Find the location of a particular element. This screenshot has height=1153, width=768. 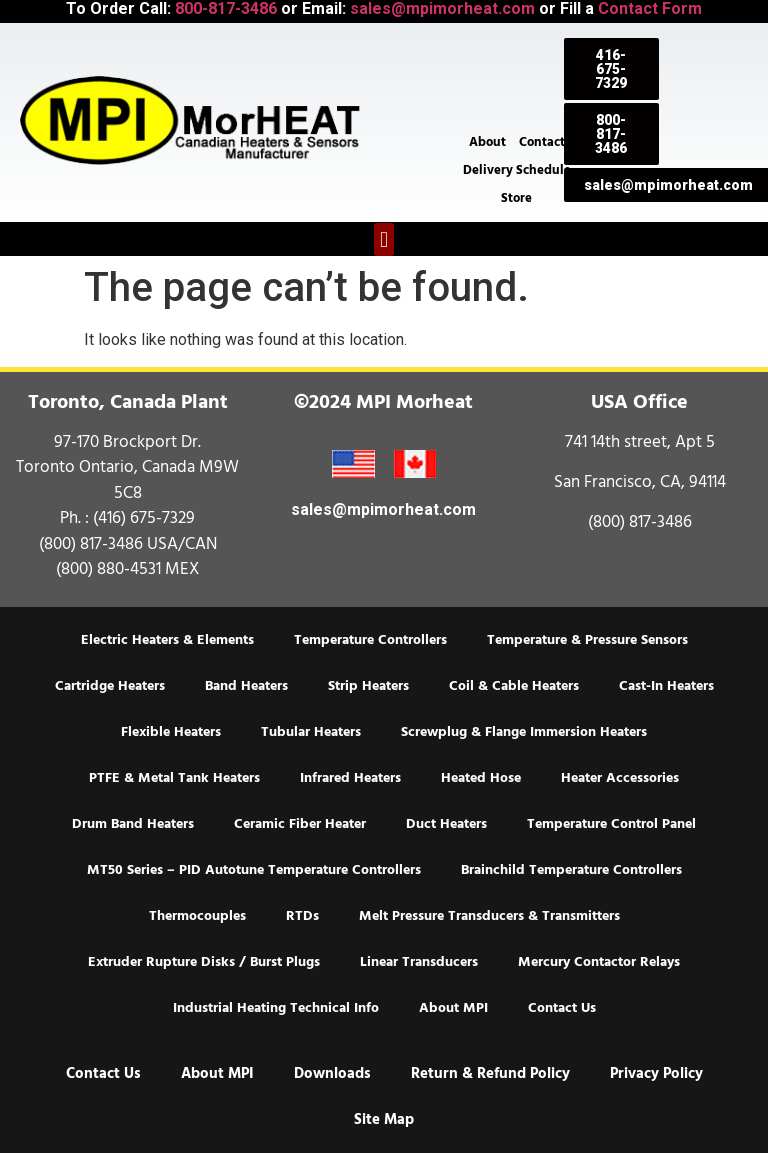

Brainchild Temperature Controllers is located at coordinates (571, 870).